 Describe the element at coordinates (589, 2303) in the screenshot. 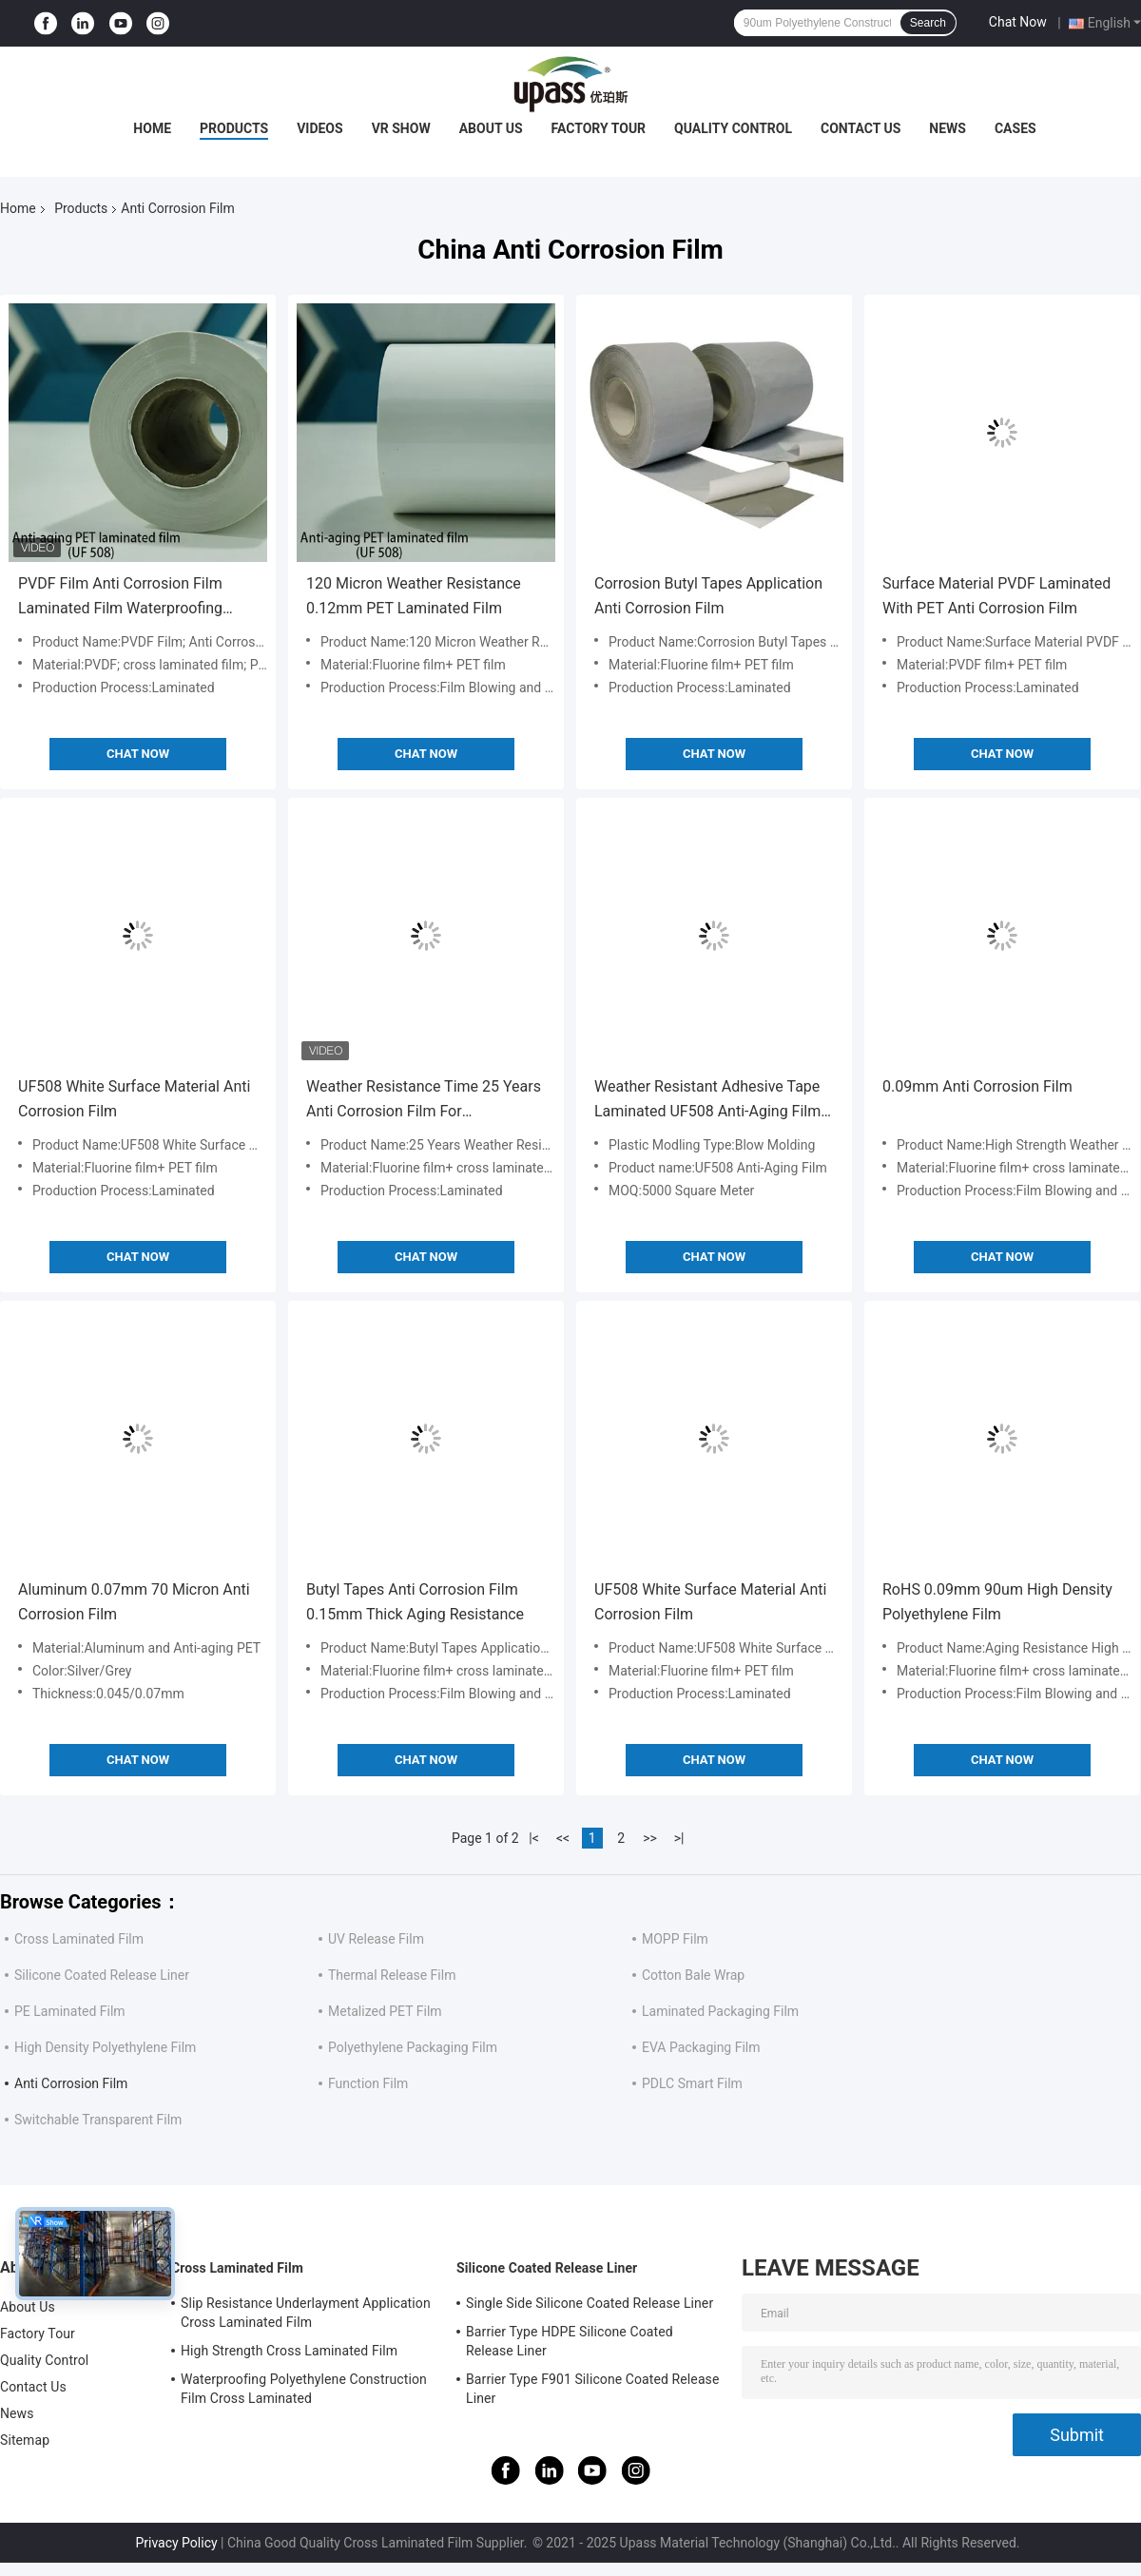

I see `Single Side Silicone Coated Release Liner` at that location.